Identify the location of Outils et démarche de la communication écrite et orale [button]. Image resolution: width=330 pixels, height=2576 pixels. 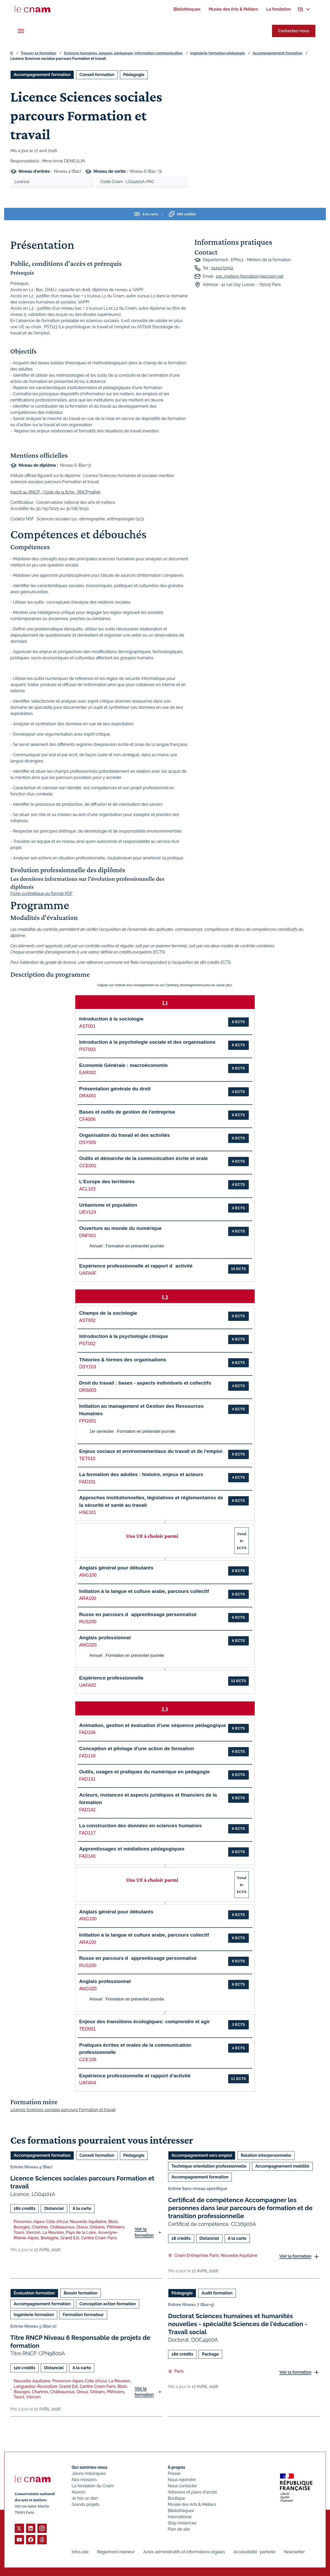
(143, 1158).